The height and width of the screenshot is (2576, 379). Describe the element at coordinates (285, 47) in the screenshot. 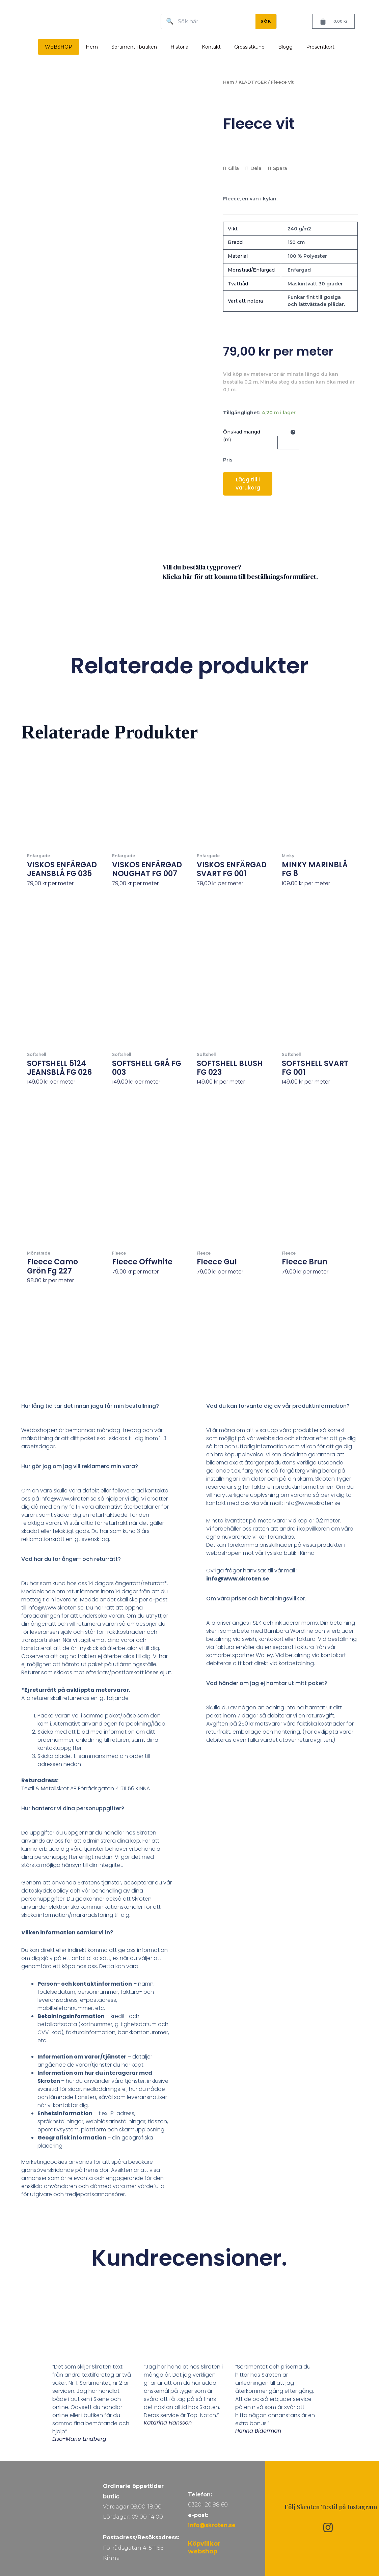

I see `Blogg` at that location.